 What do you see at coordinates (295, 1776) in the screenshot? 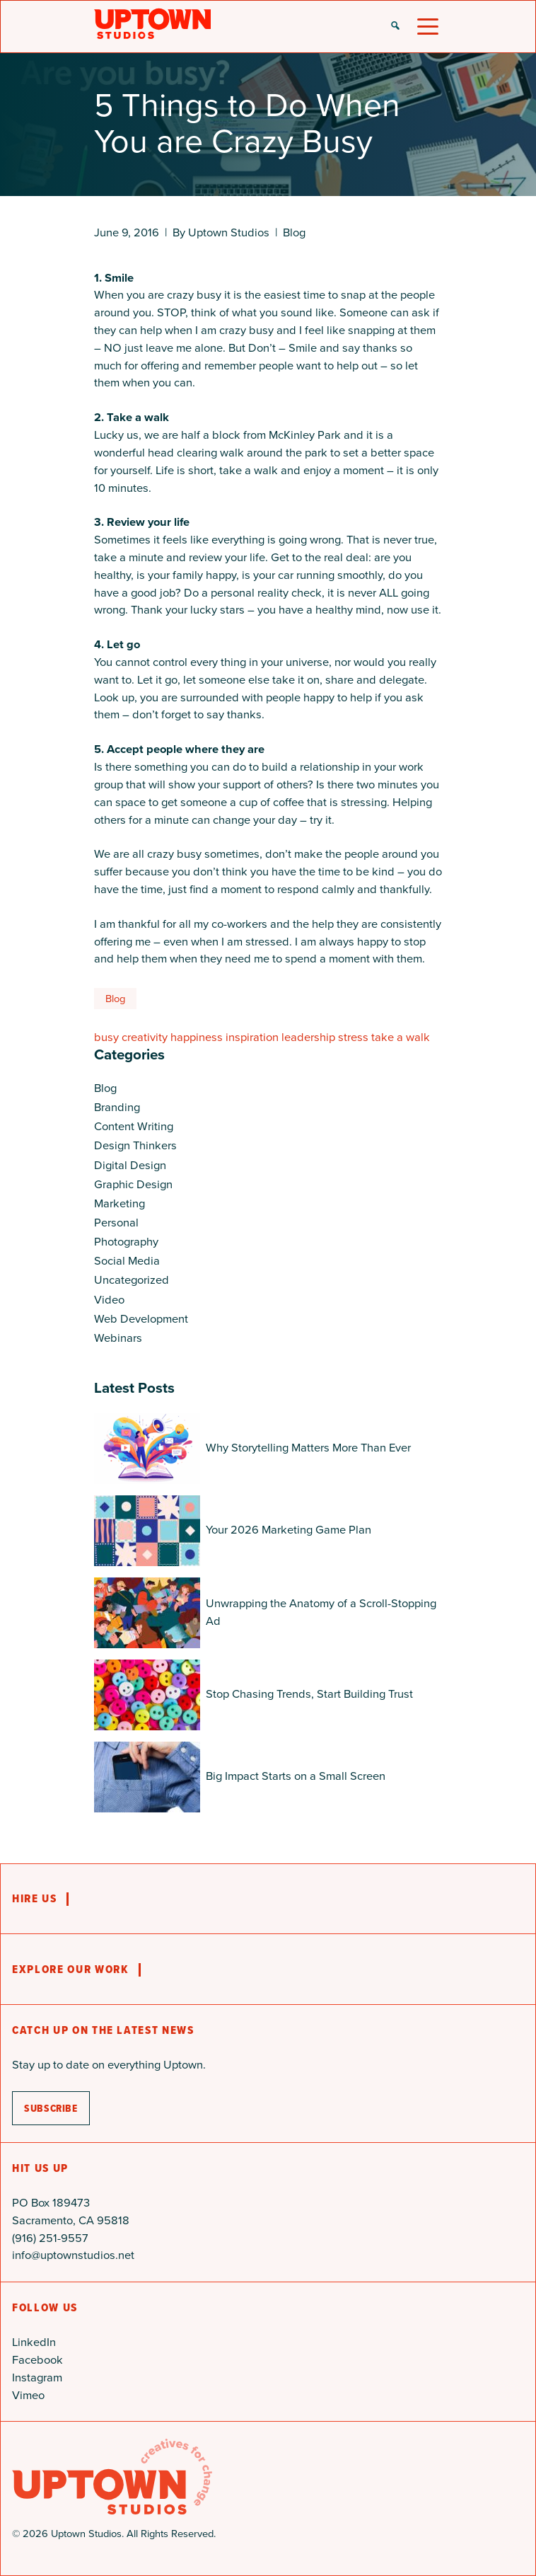
I see `Big Impact Starts on a Small Screen` at bounding box center [295, 1776].